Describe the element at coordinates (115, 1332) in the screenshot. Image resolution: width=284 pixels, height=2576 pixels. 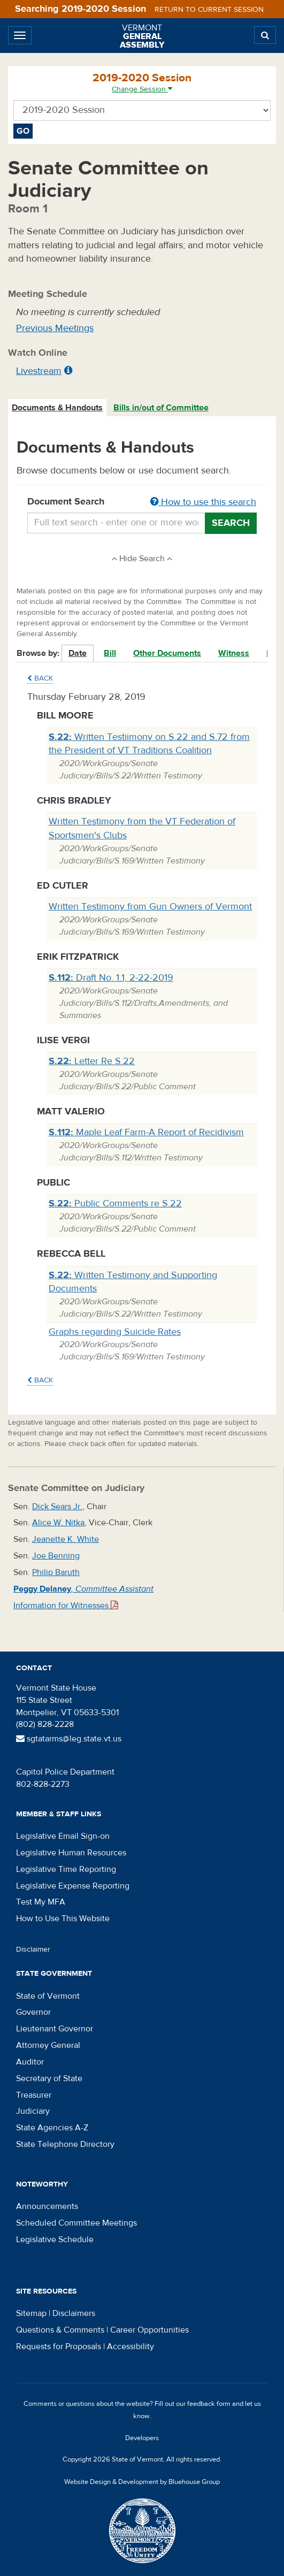
I see `Graphs regarding Suicide Rates` at that location.